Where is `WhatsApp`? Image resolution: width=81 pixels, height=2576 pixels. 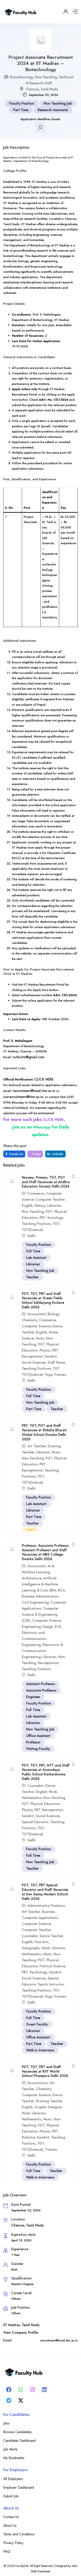
WhatsApp is located at coordinates (42, 1127).